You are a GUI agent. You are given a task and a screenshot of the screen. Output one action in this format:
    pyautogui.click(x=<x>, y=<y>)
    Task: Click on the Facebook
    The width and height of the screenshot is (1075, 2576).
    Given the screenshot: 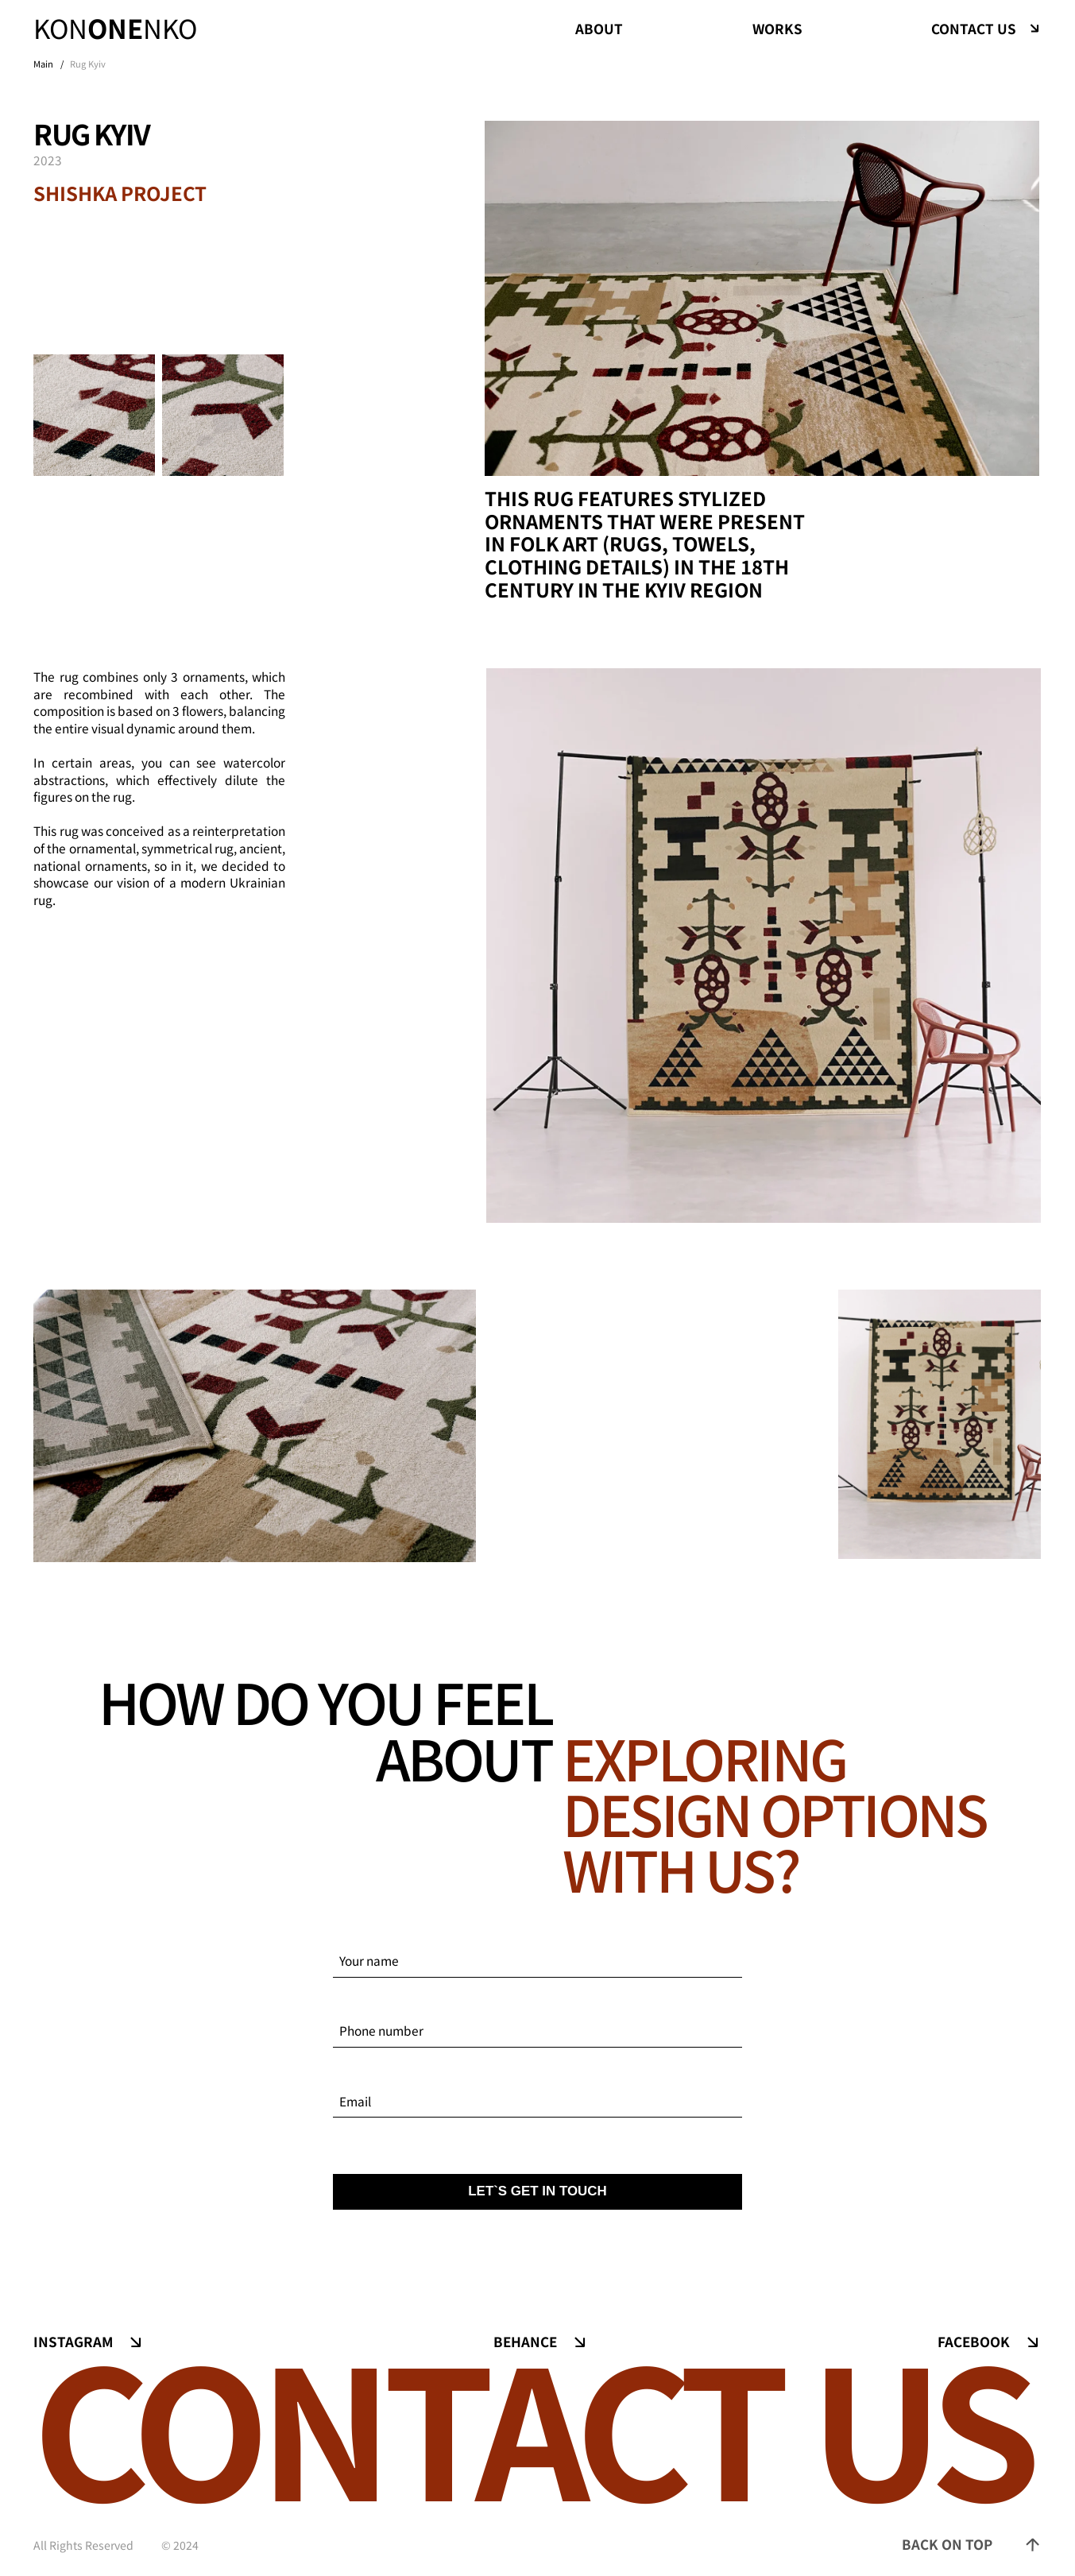 What is the action you would take?
    pyautogui.click(x=974, y=2342)
    